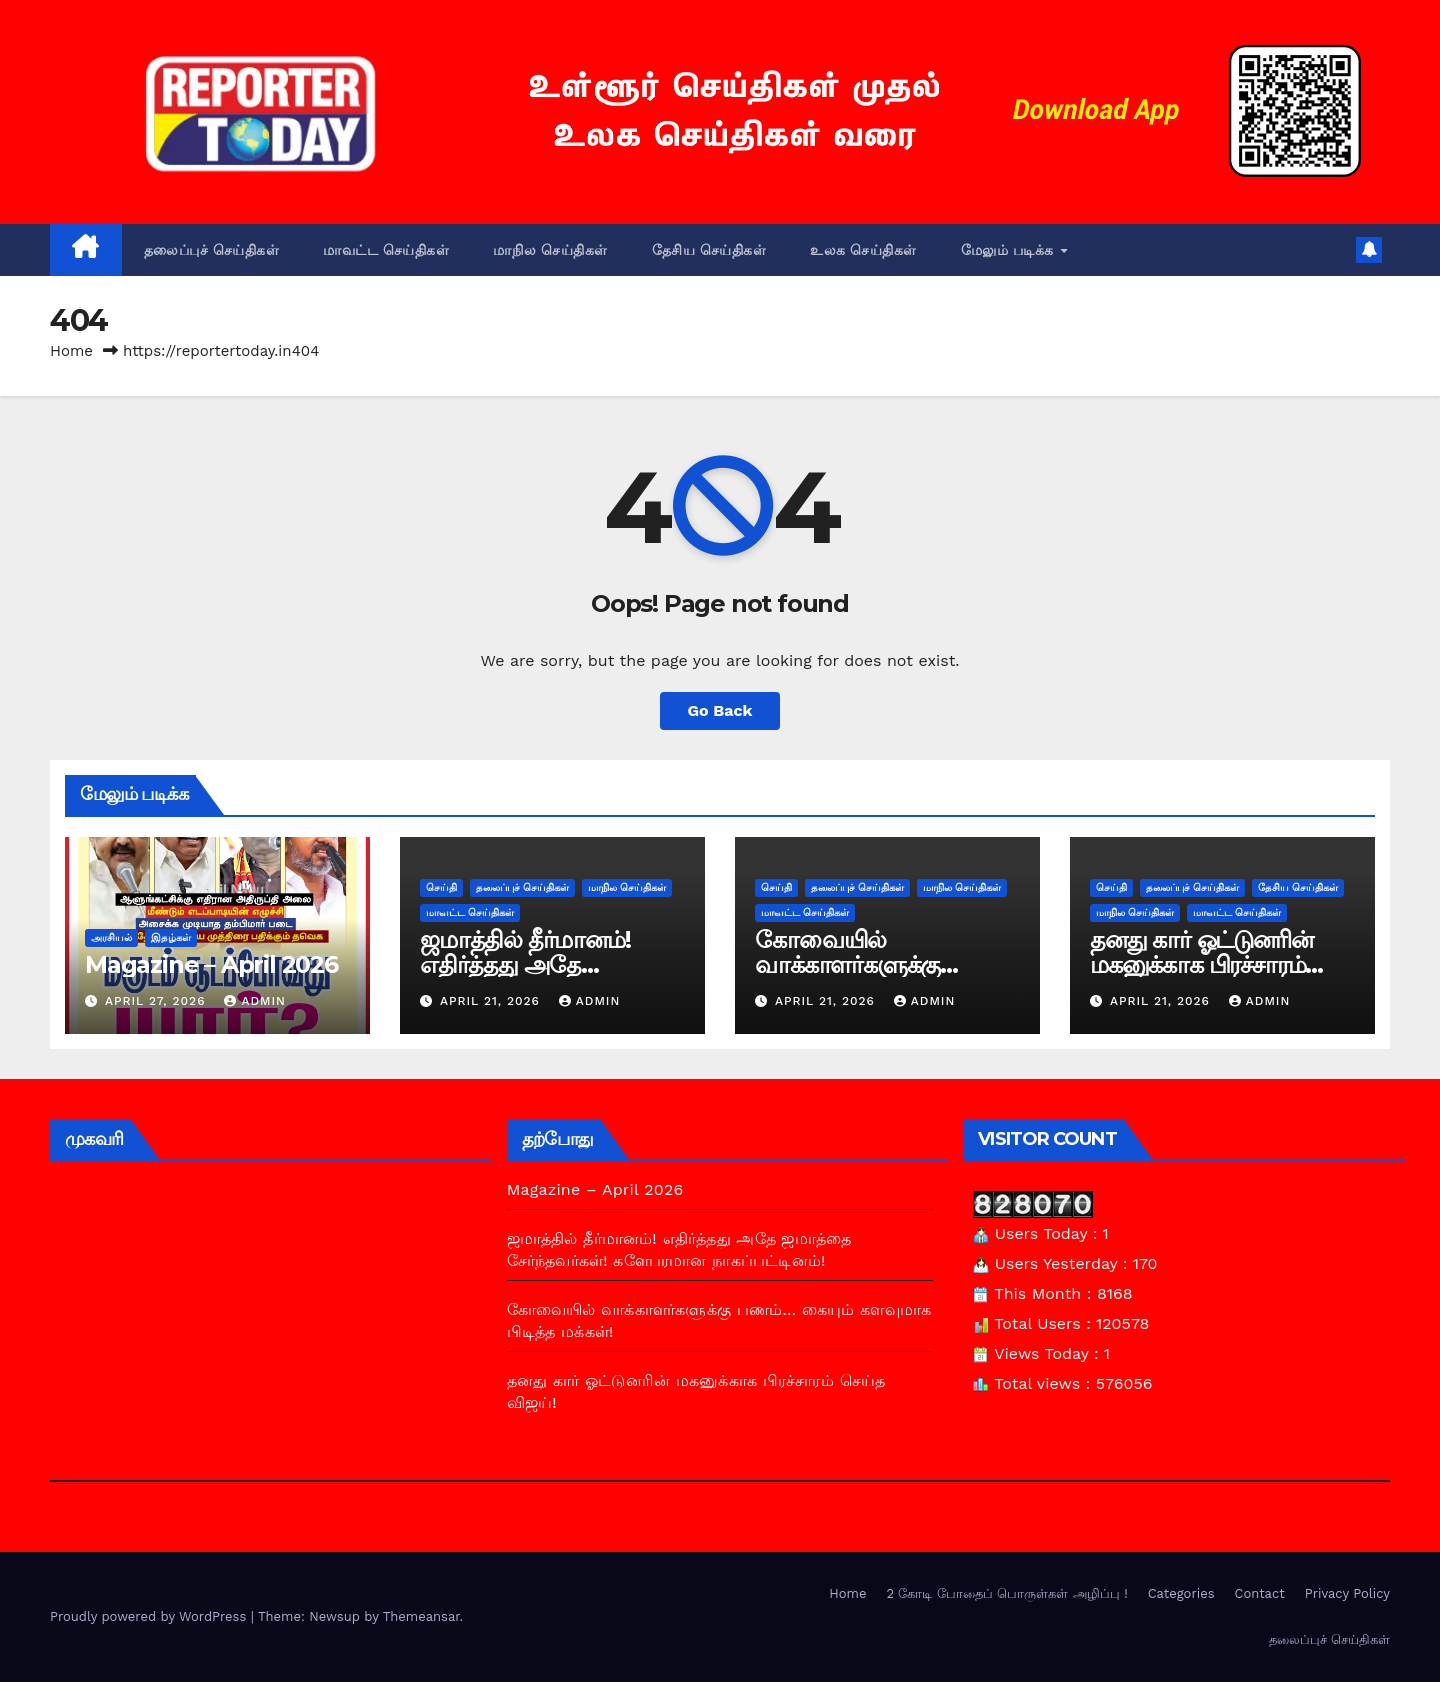  Describe the element at coordinates (255, 1001) in the screenshot. I see `admin` at that location.